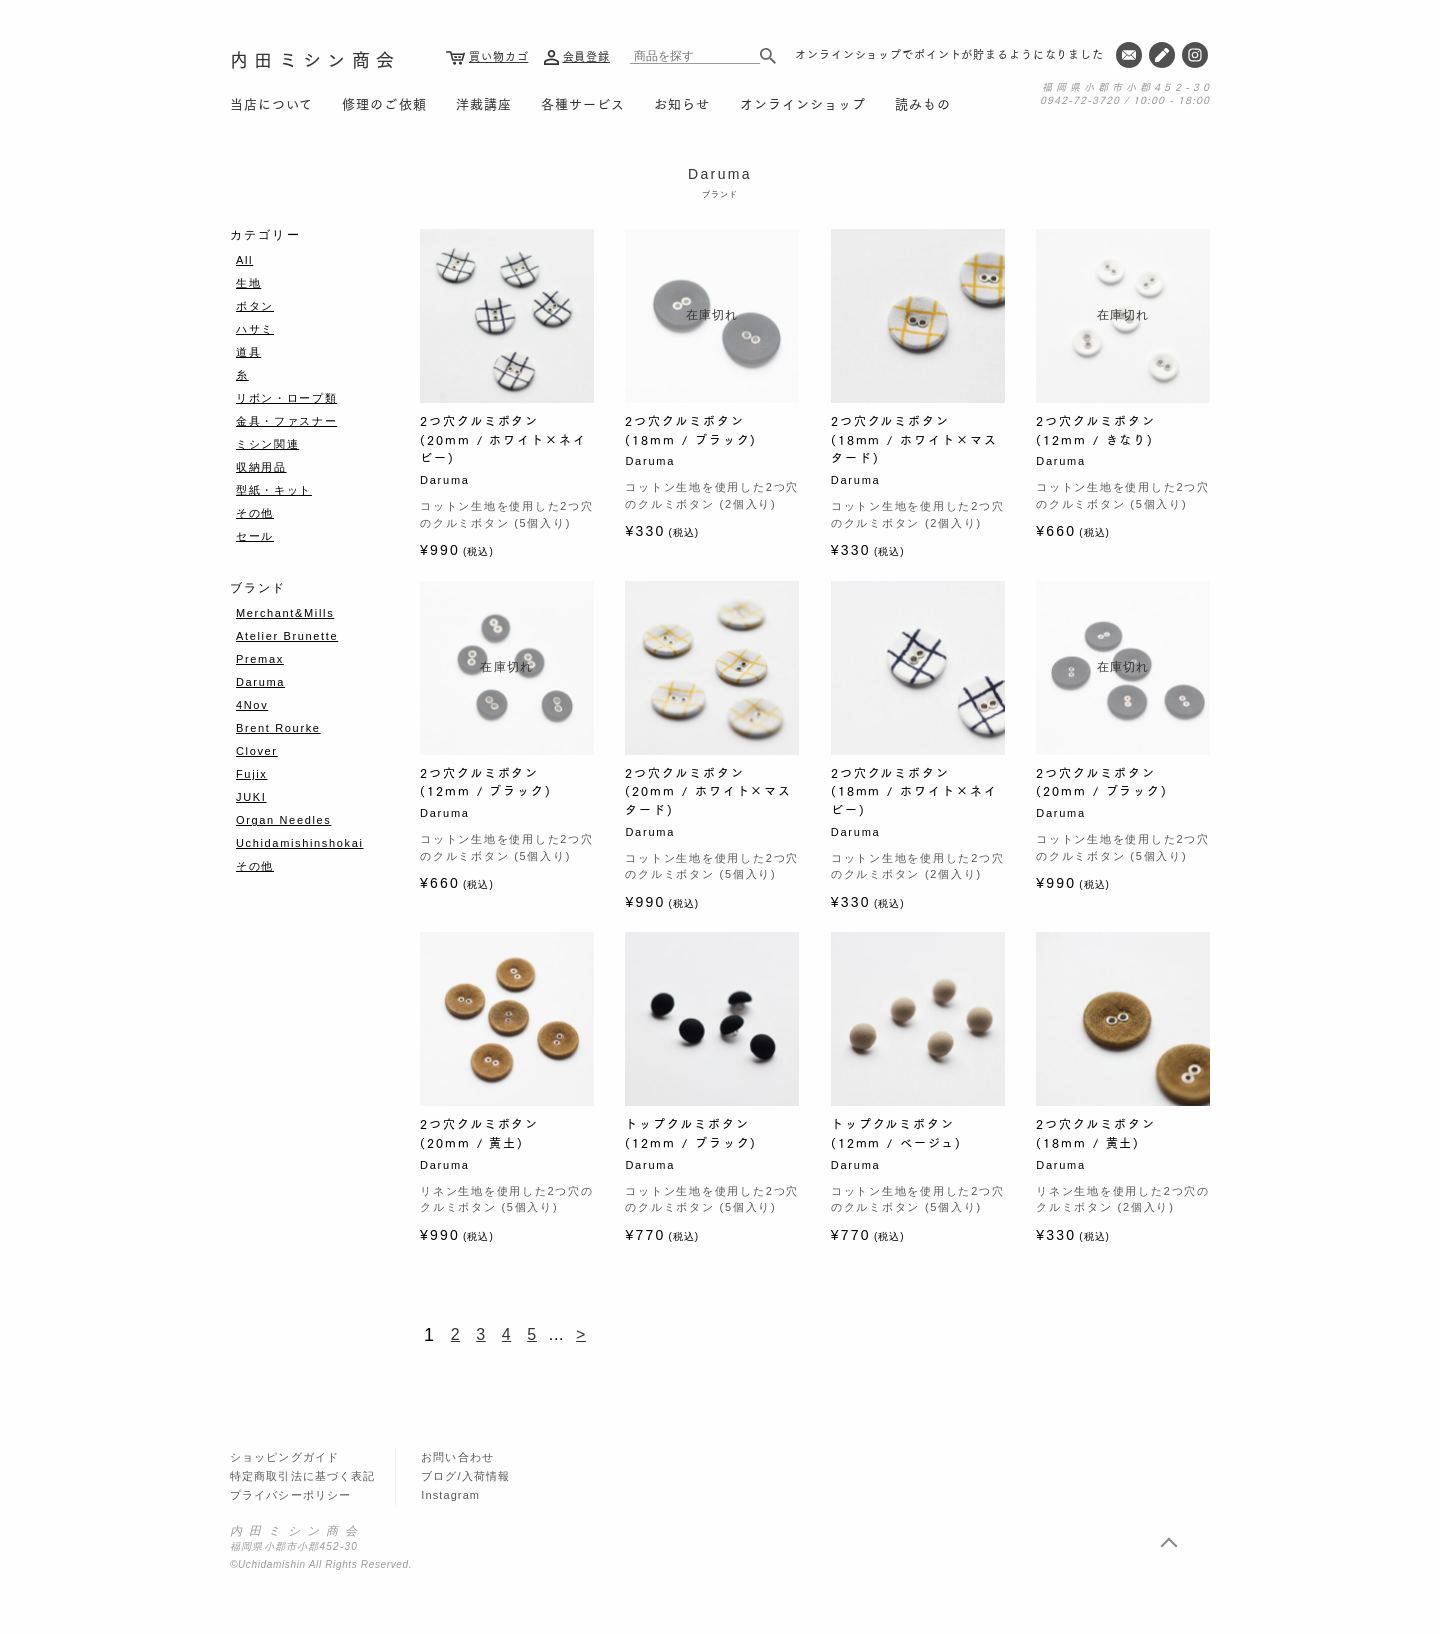  I want to click on トップクルミボタン (12mm / ブラック), so click(691, 1133).